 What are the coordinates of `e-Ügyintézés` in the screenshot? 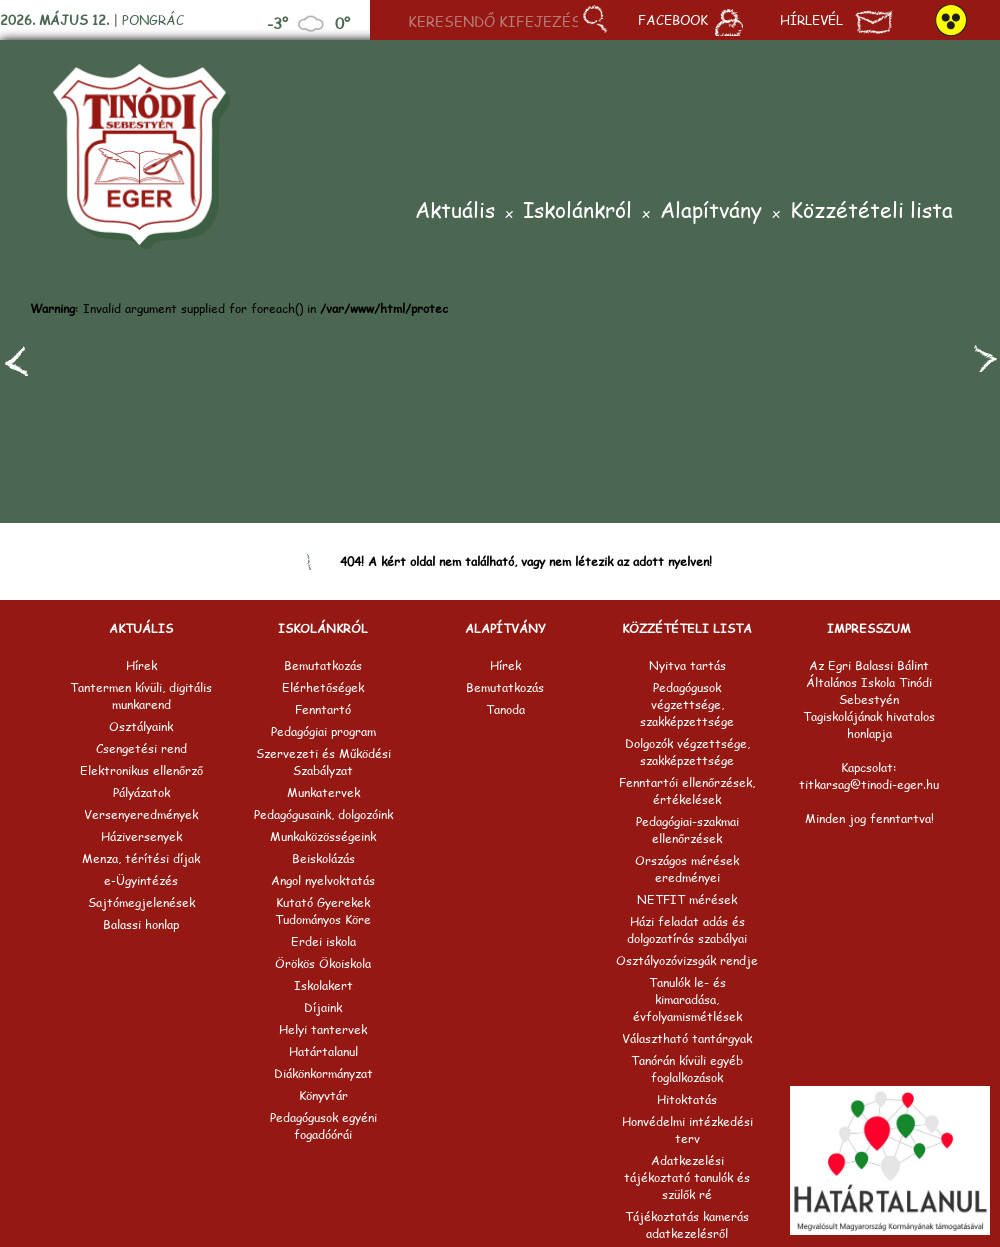 It's located at (141, 880).